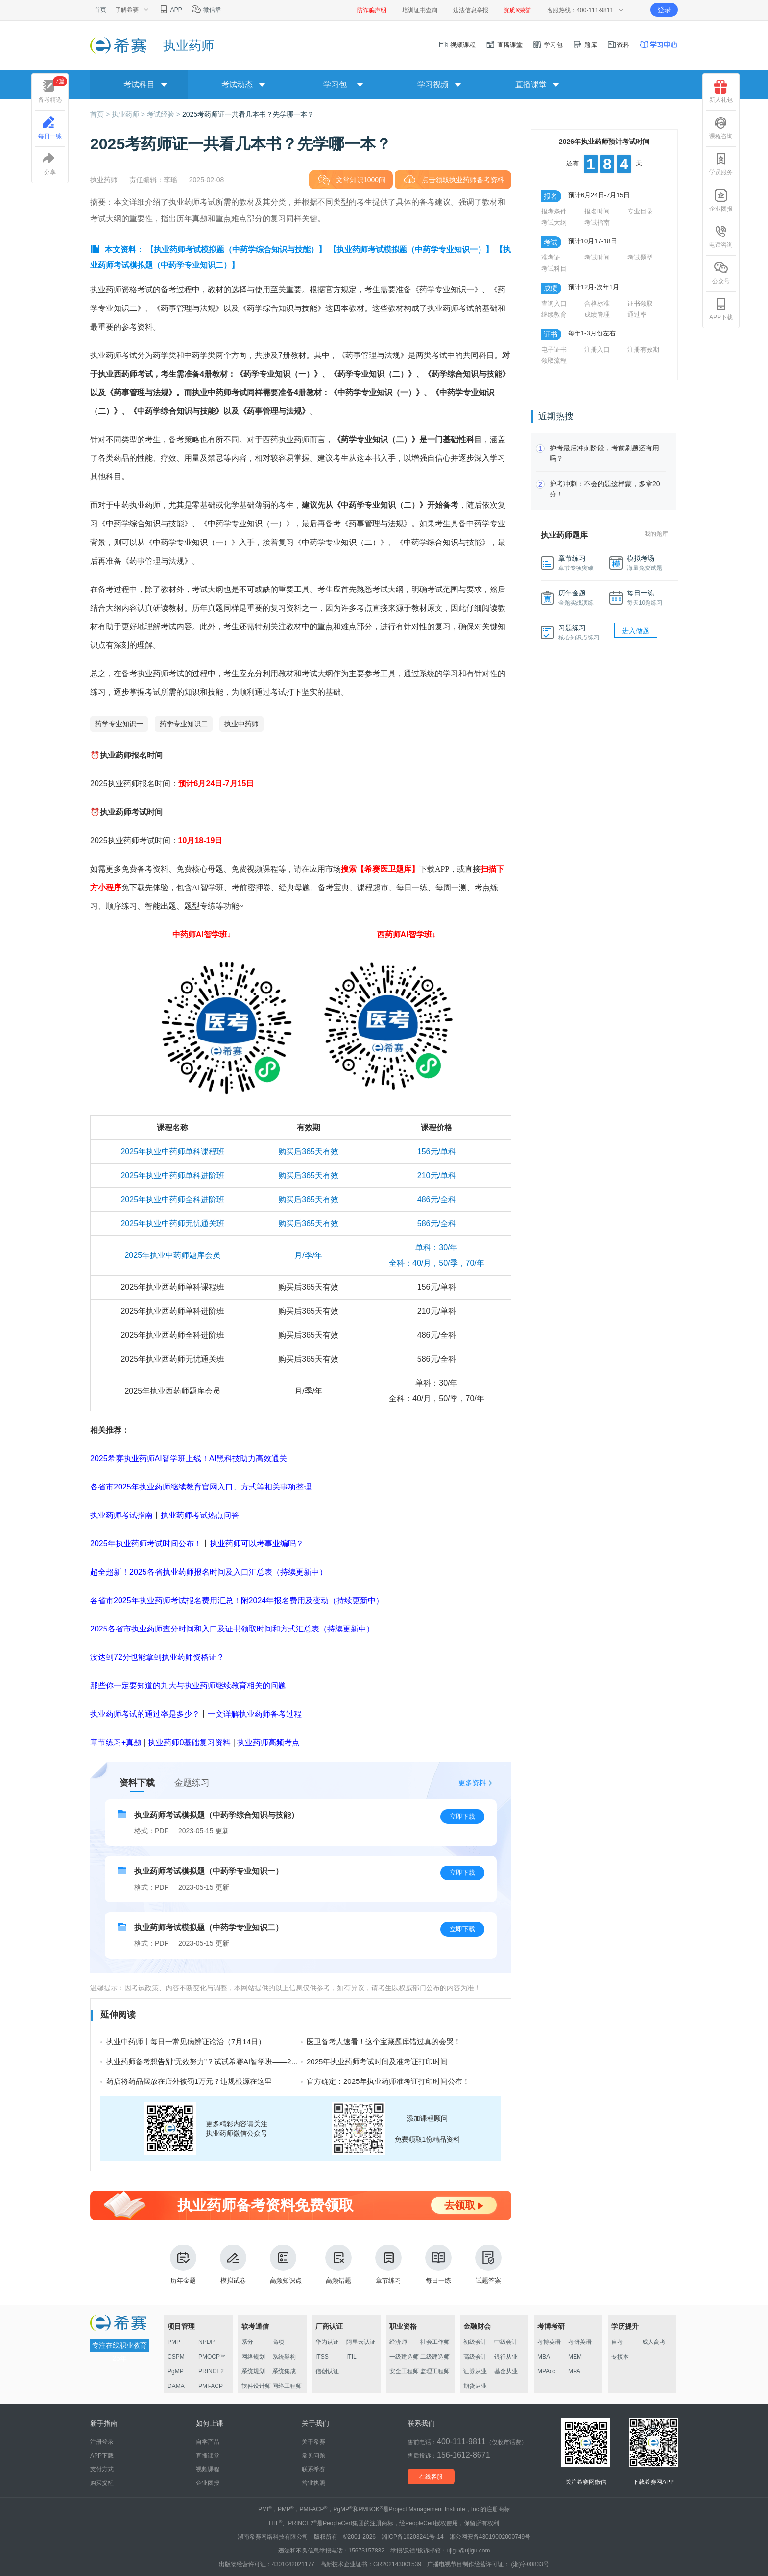  What do you see at coordinates (137, 1783) in the screenshot?
I see `资料下载` at bounding box center [137, 1783].